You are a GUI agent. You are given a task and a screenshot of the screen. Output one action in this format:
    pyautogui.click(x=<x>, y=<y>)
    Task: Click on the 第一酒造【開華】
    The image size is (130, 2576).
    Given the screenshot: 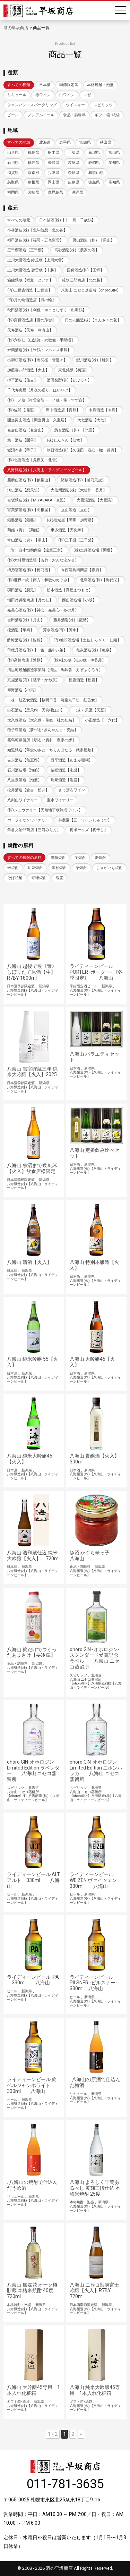 What is the action you would take?
    pyautogui.click(x=22, y=440)
    